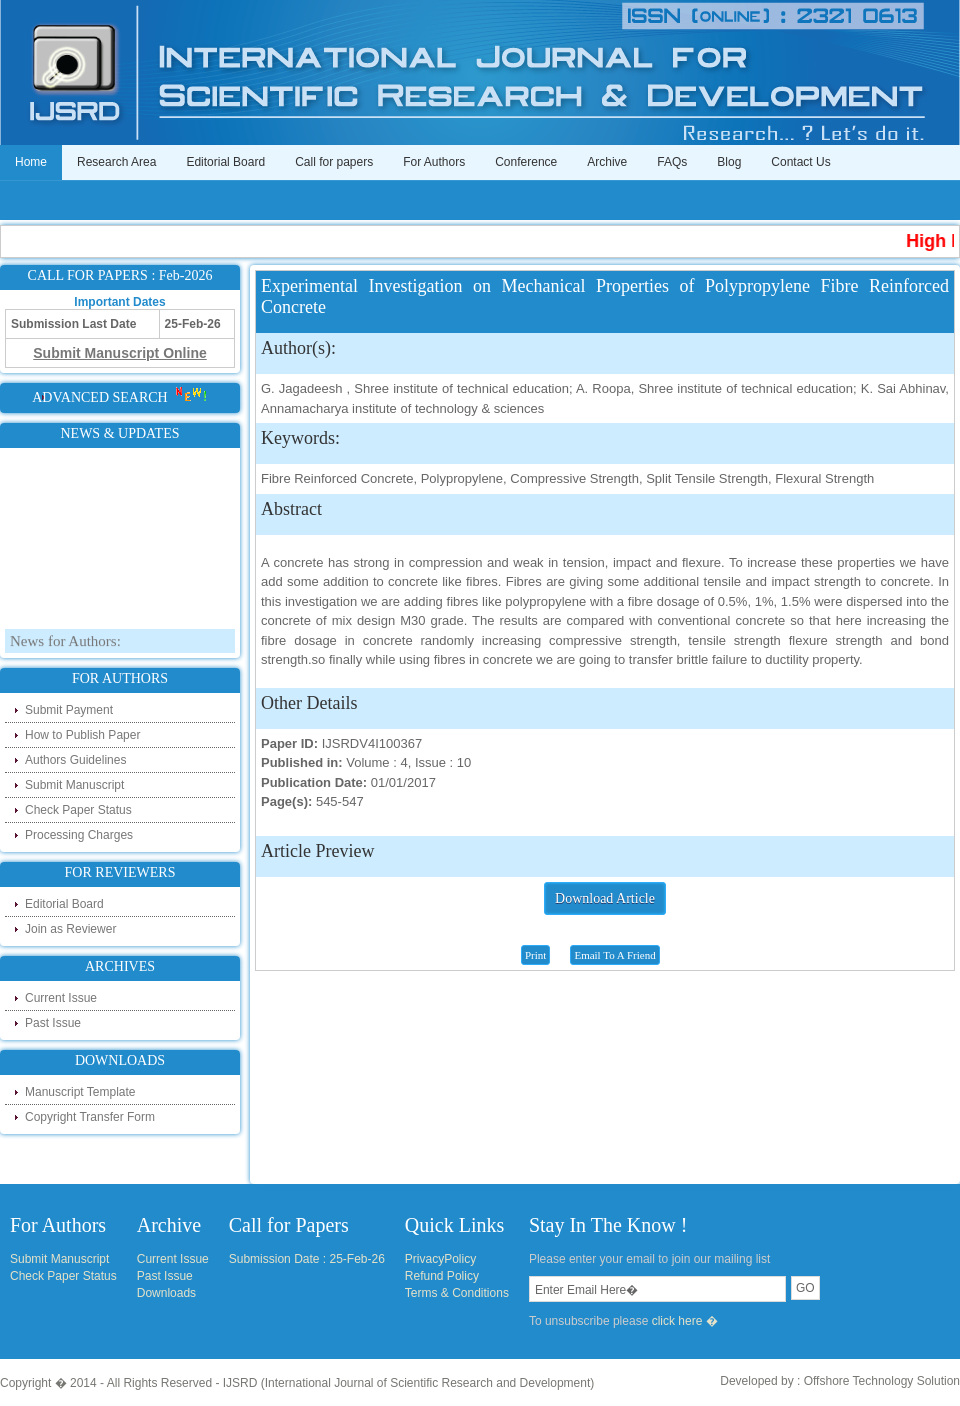  What do you see at coordinates (882, 1381) in the screenshot?
I see `Offshore Technology Solution` at bounding box center [882, 1381].